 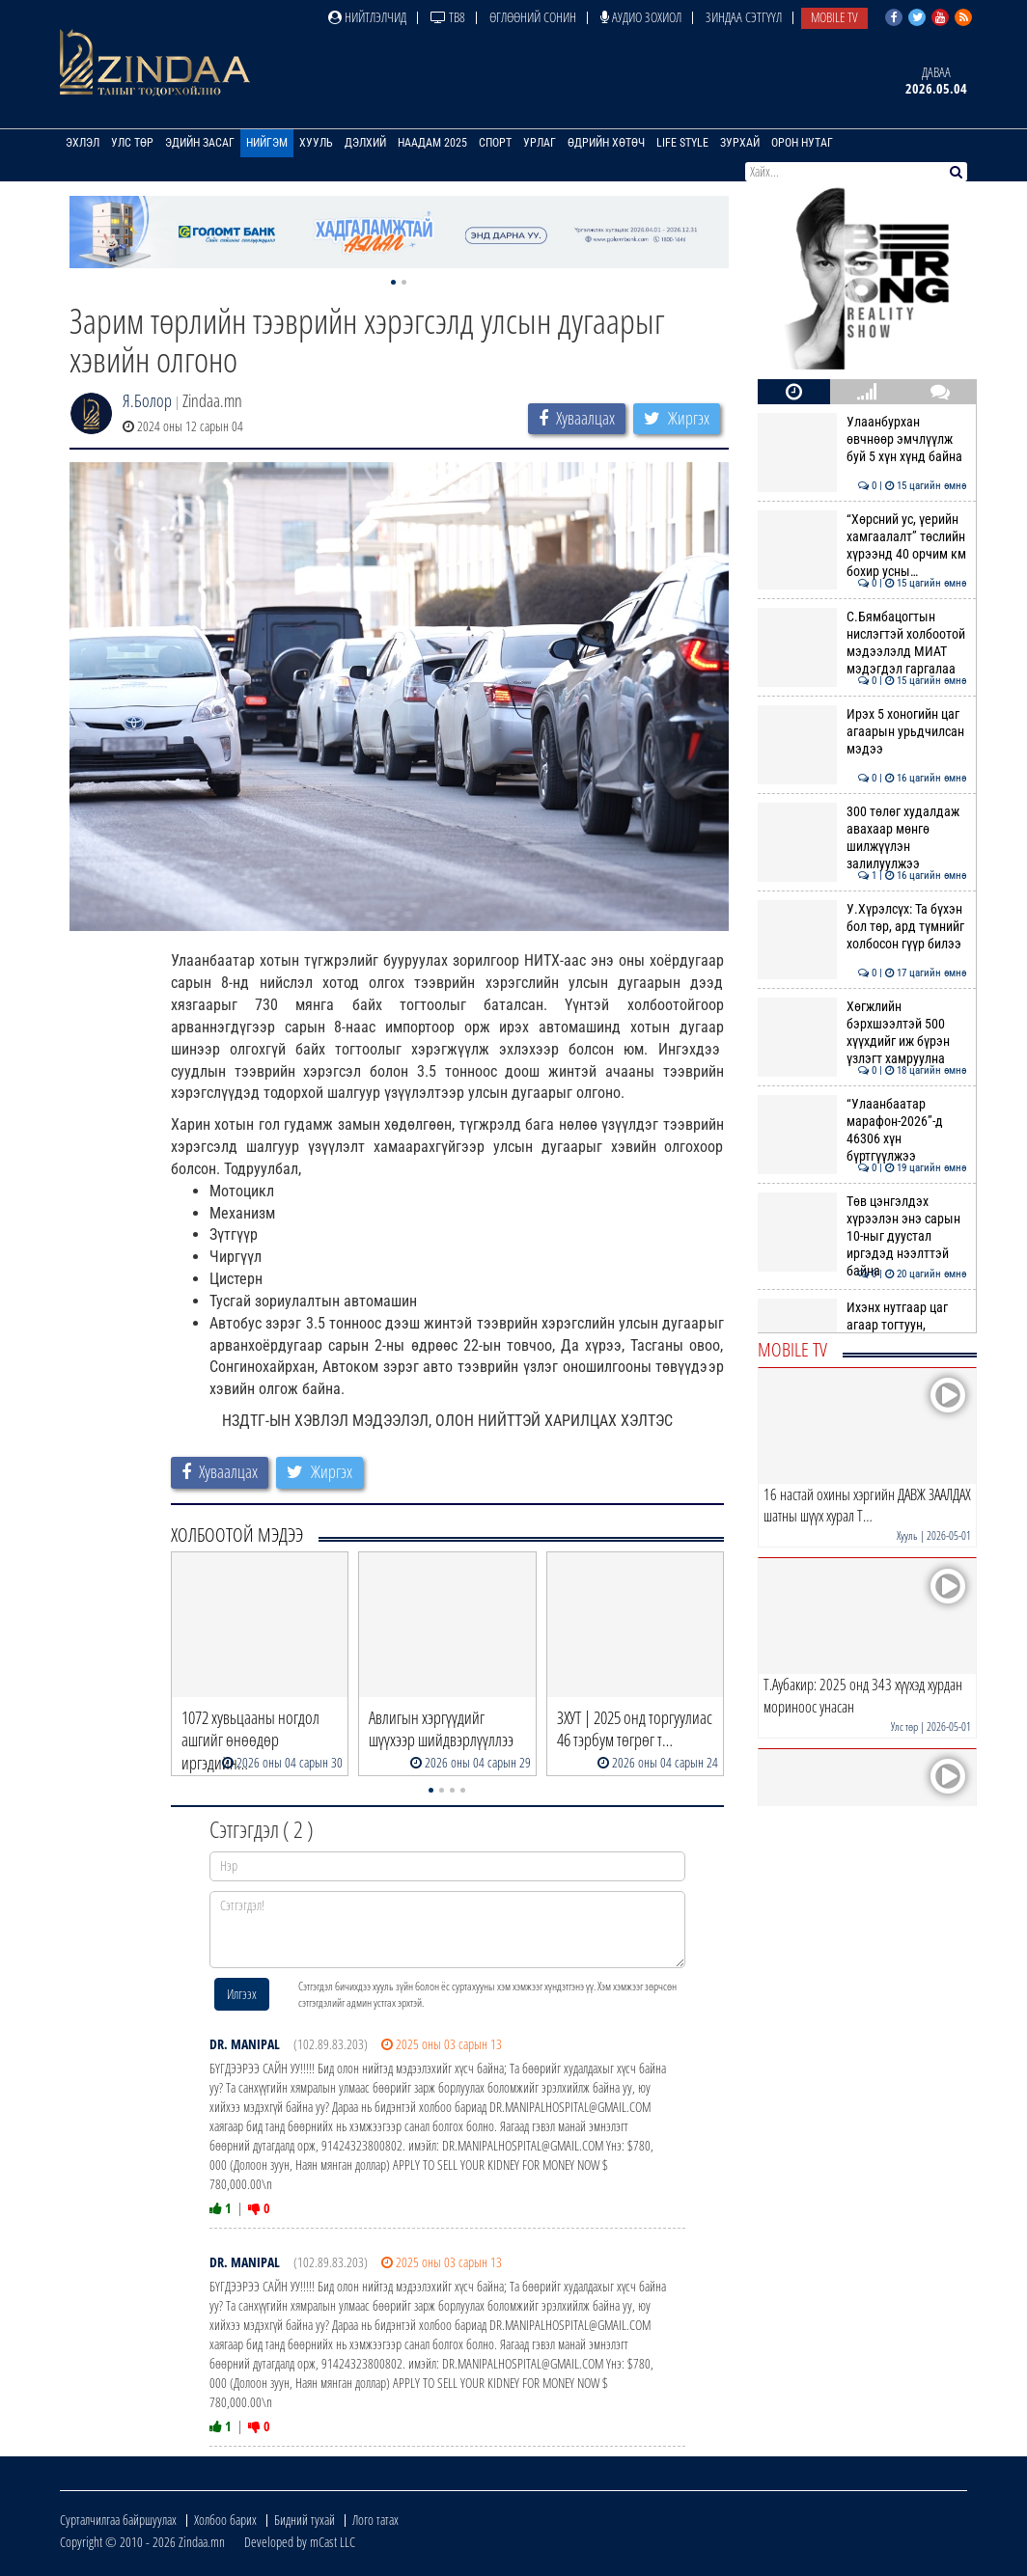 I want to click on Өдрийн хөтөч, so click(x=606, y=143).